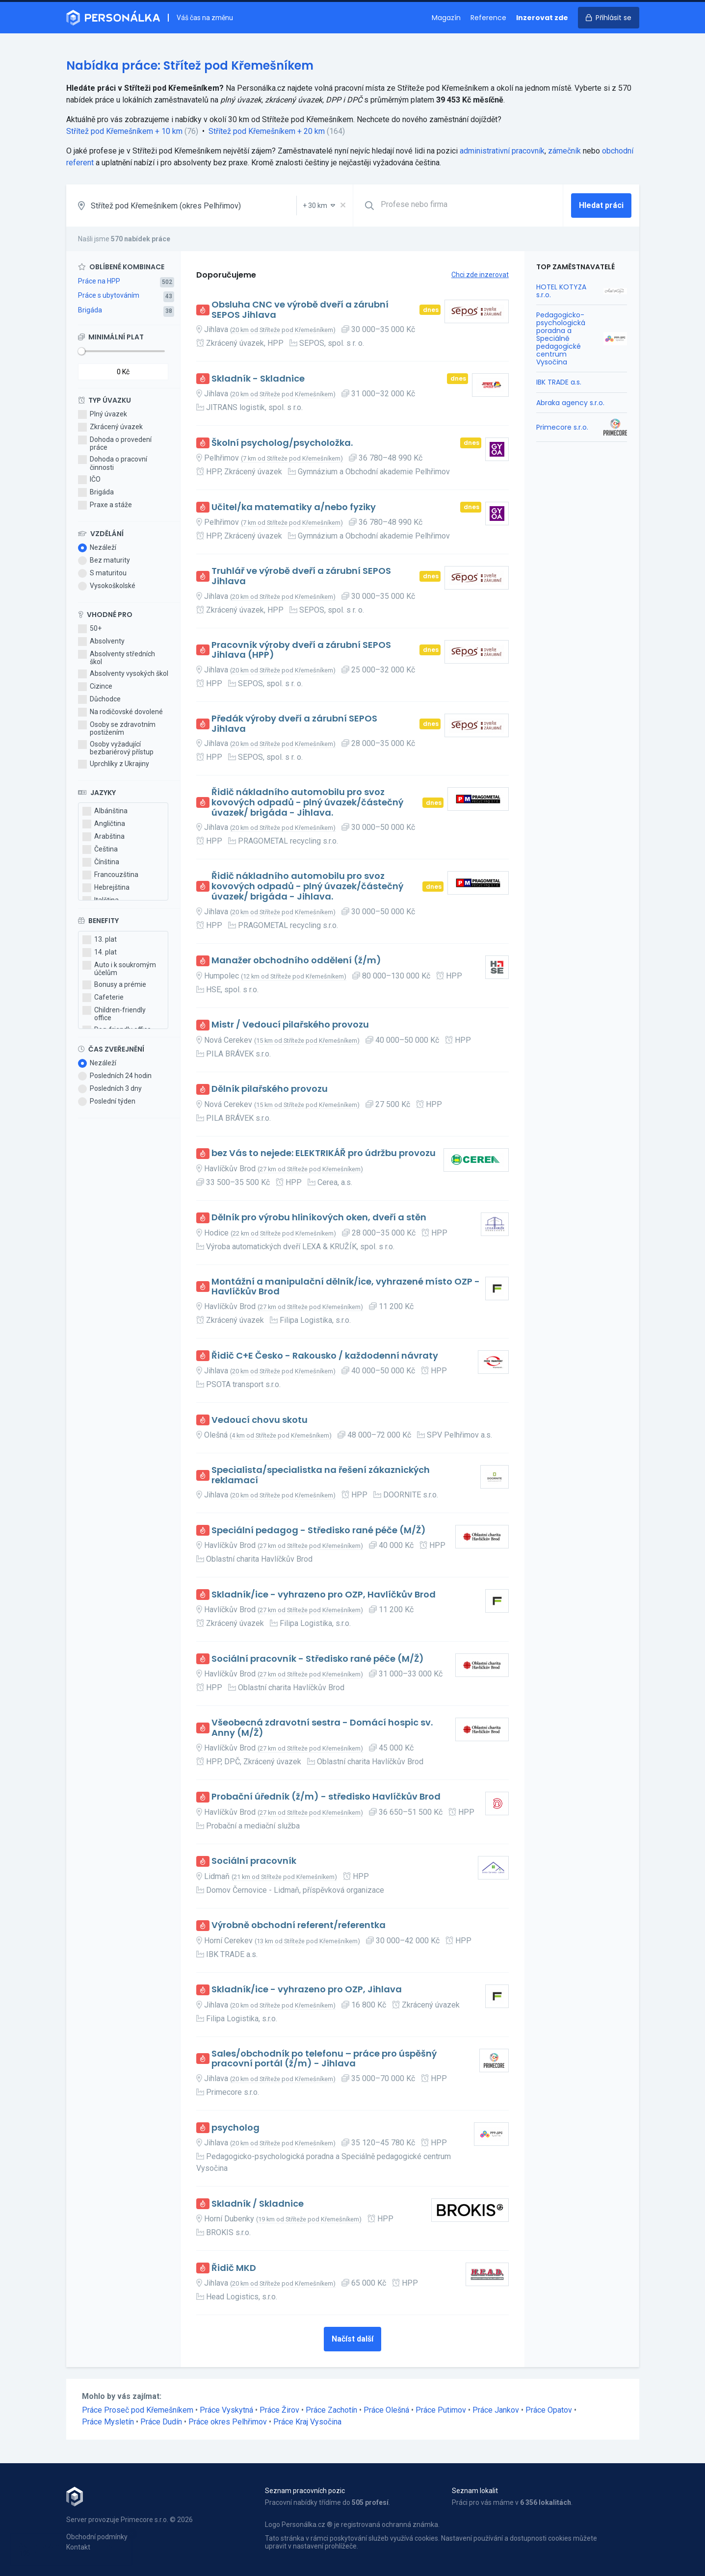 The width and height of the screenshot is (705, 2576). Describe the element at coordinates (345, 1287) in the screenshot. I see `Montážní a manipulační dělník/ice, vyhrazené místo OZP - Havlíčkův Brod` at that location.